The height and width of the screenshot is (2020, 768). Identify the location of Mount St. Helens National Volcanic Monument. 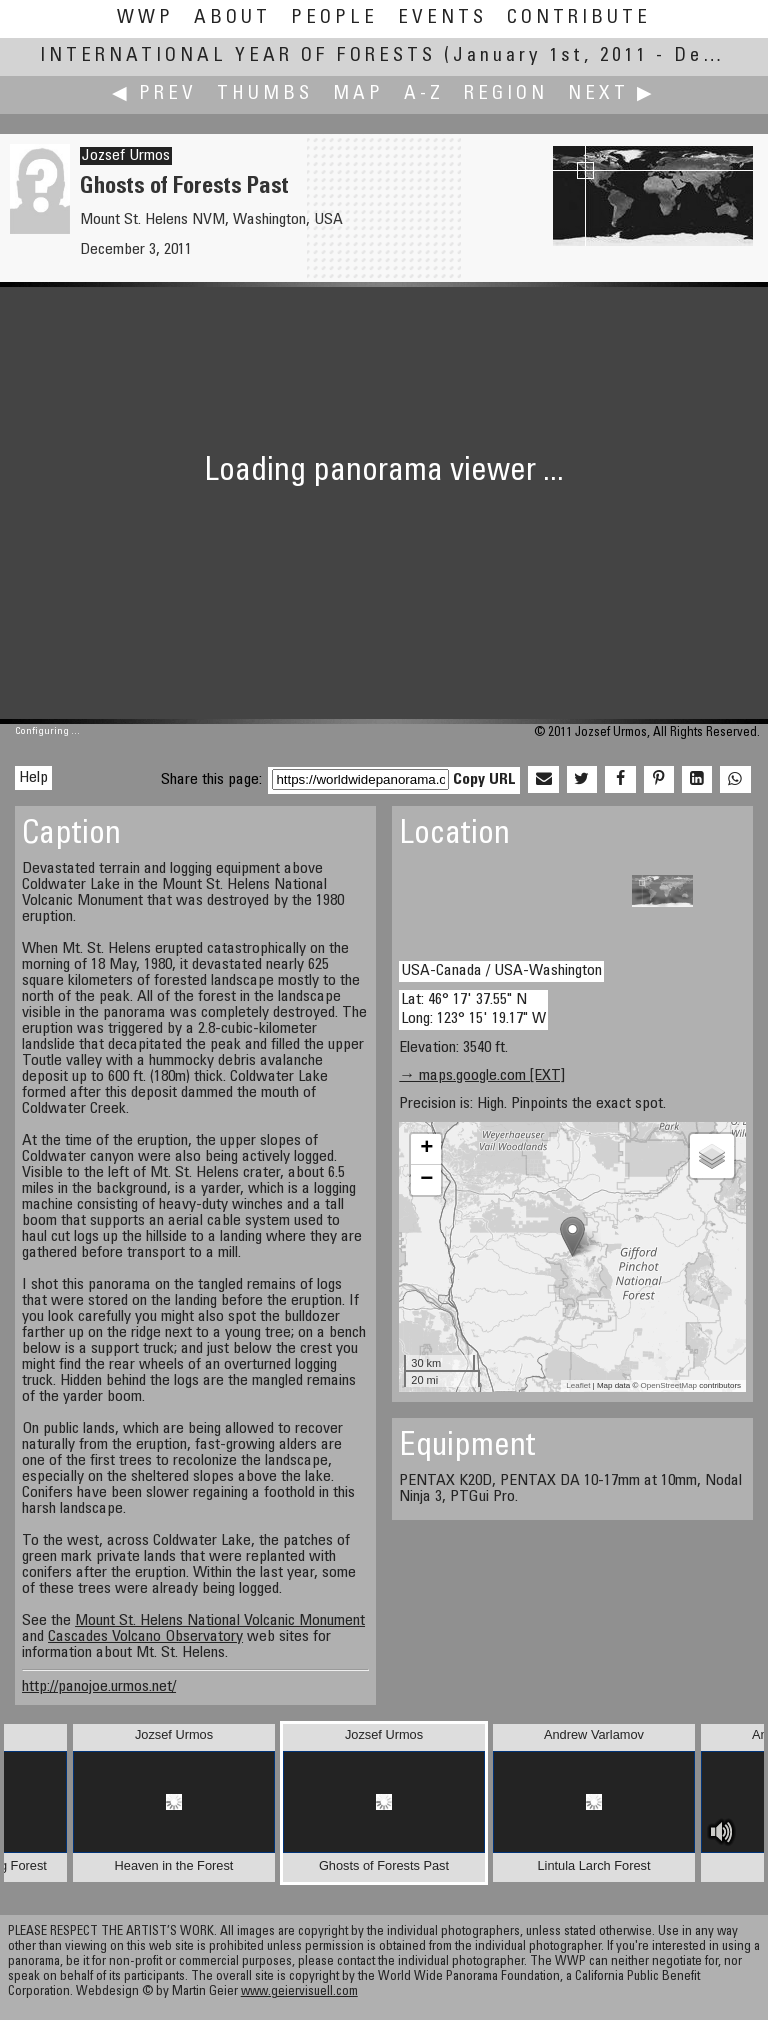
(220, 1621).